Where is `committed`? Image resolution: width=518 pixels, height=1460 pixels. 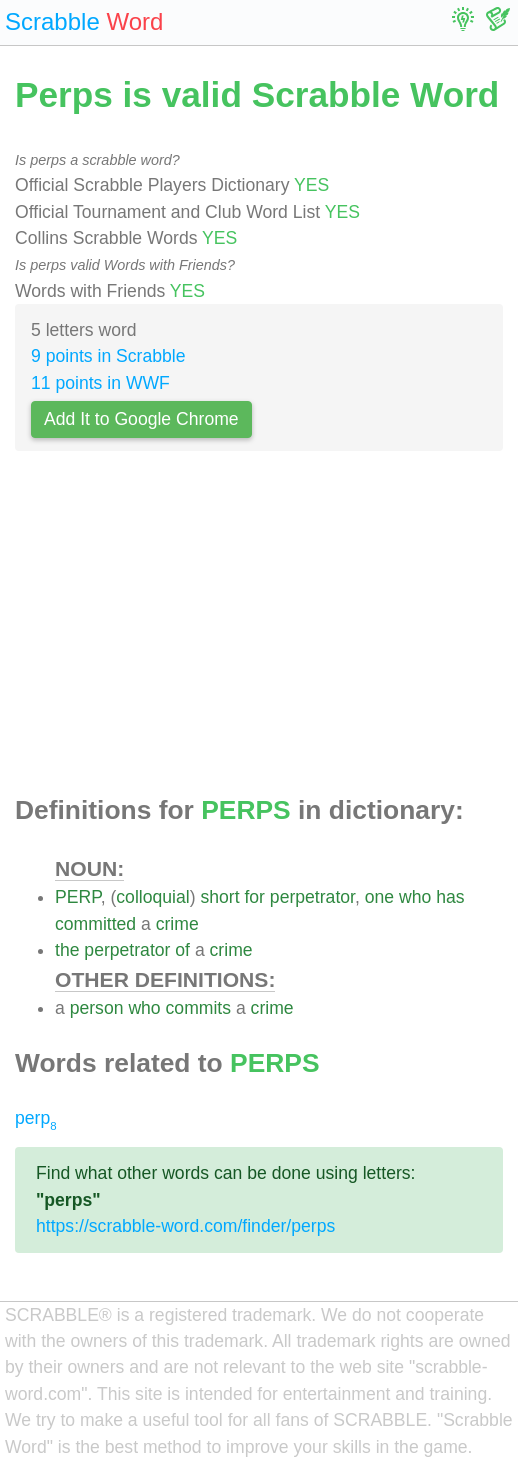 committed is located at coordinates (95, 924).